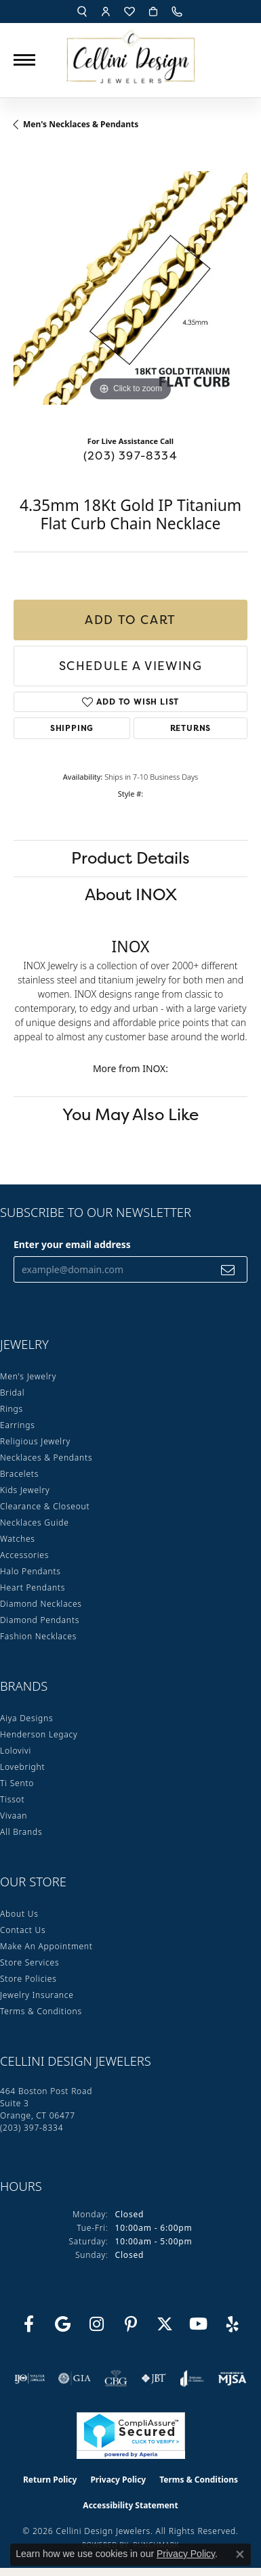 This screenshot has height=2576, width=261. Describe the element at coordinates (13, 1815) in the screenshot. I see `Vivaan` at that location.